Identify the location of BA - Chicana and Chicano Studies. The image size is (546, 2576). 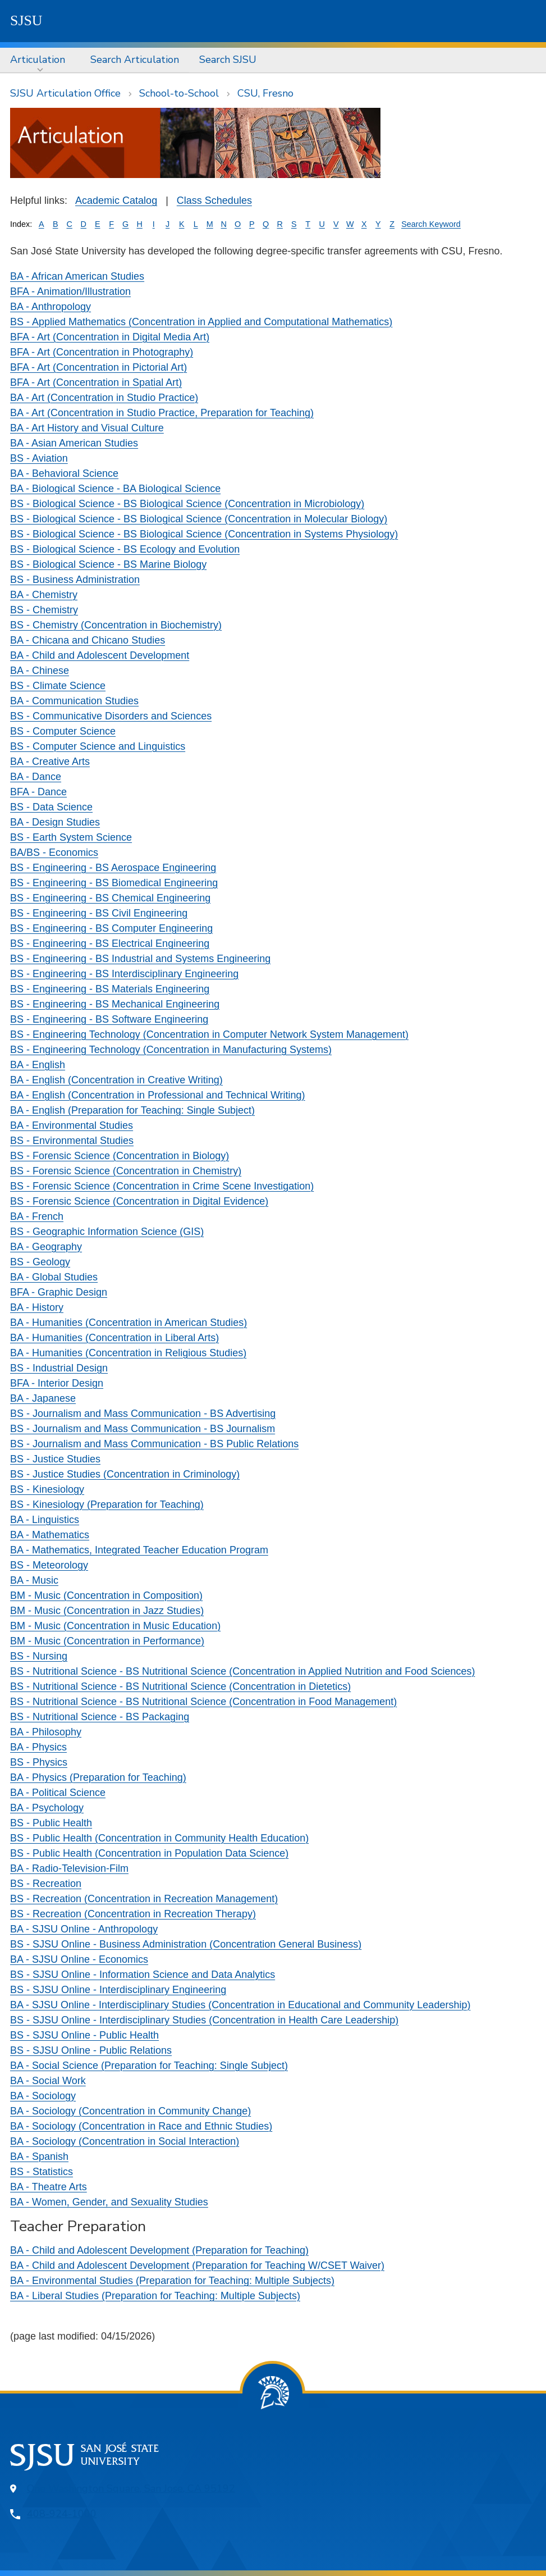
(87, 640).